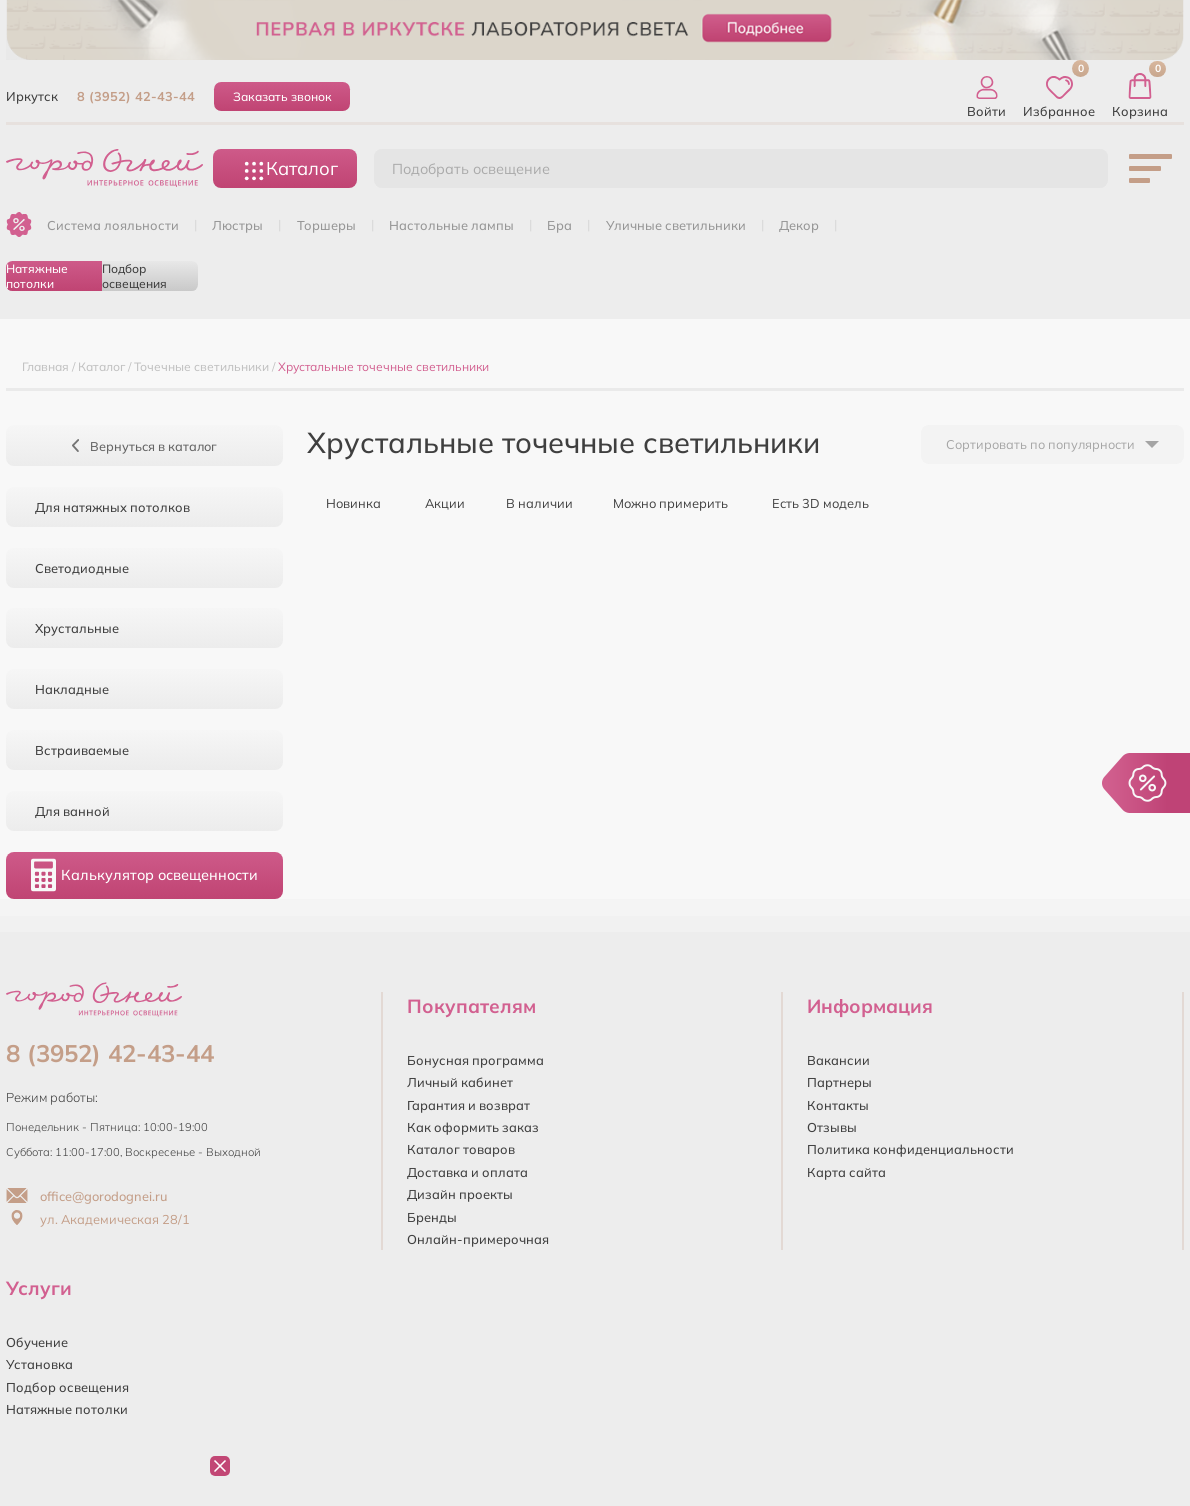 Image resolution: width=1190 pixels, height=1506 pixels. I want to click on Отзывы, so click(832, 1127).